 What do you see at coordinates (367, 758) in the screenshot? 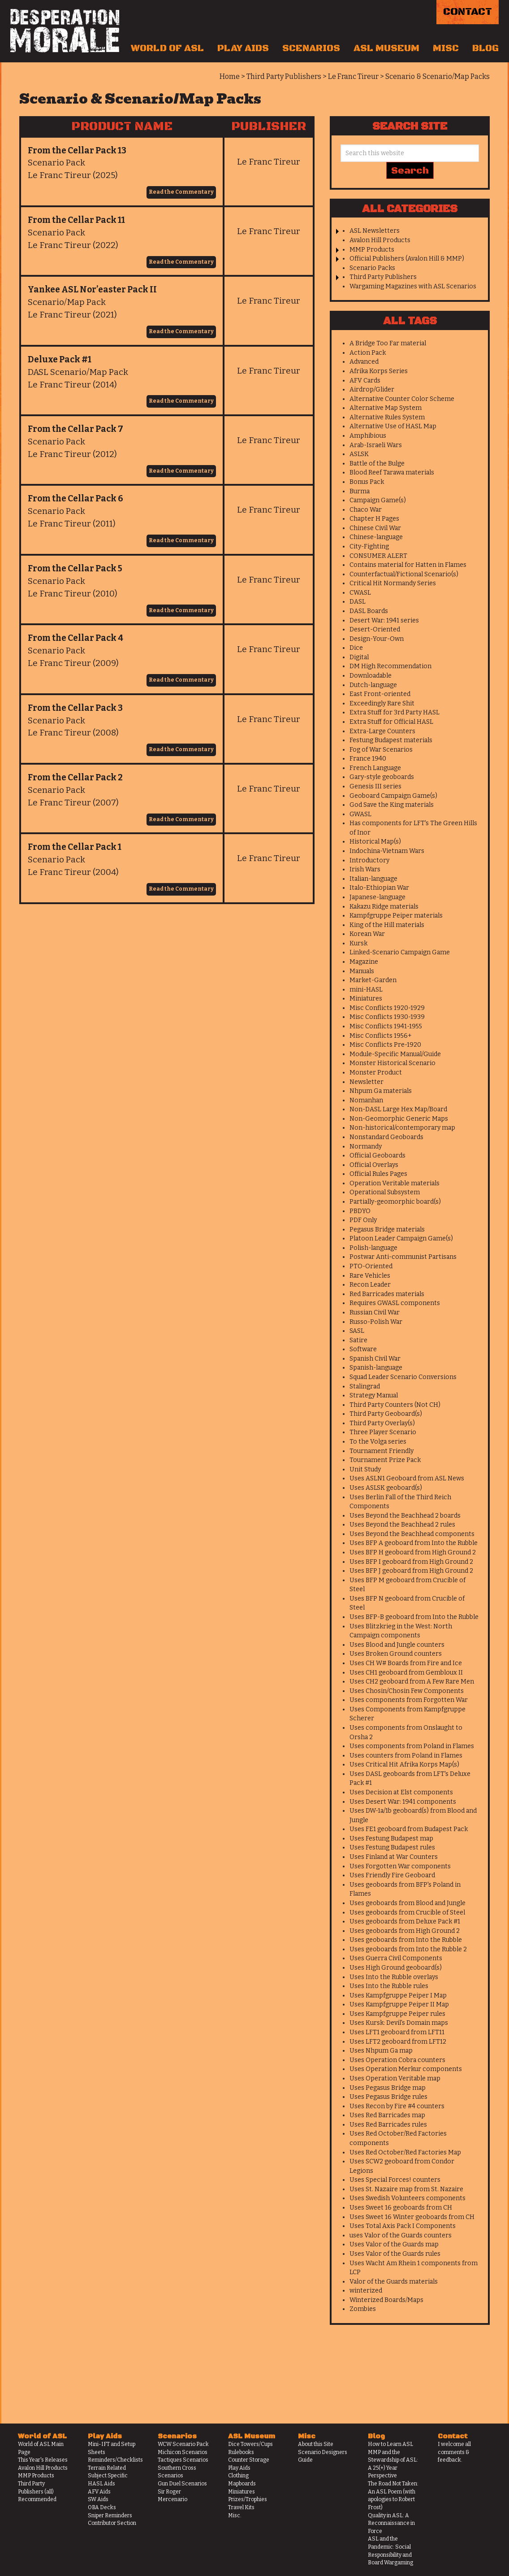
I see `France 1940` at bounding box center [367, 758].